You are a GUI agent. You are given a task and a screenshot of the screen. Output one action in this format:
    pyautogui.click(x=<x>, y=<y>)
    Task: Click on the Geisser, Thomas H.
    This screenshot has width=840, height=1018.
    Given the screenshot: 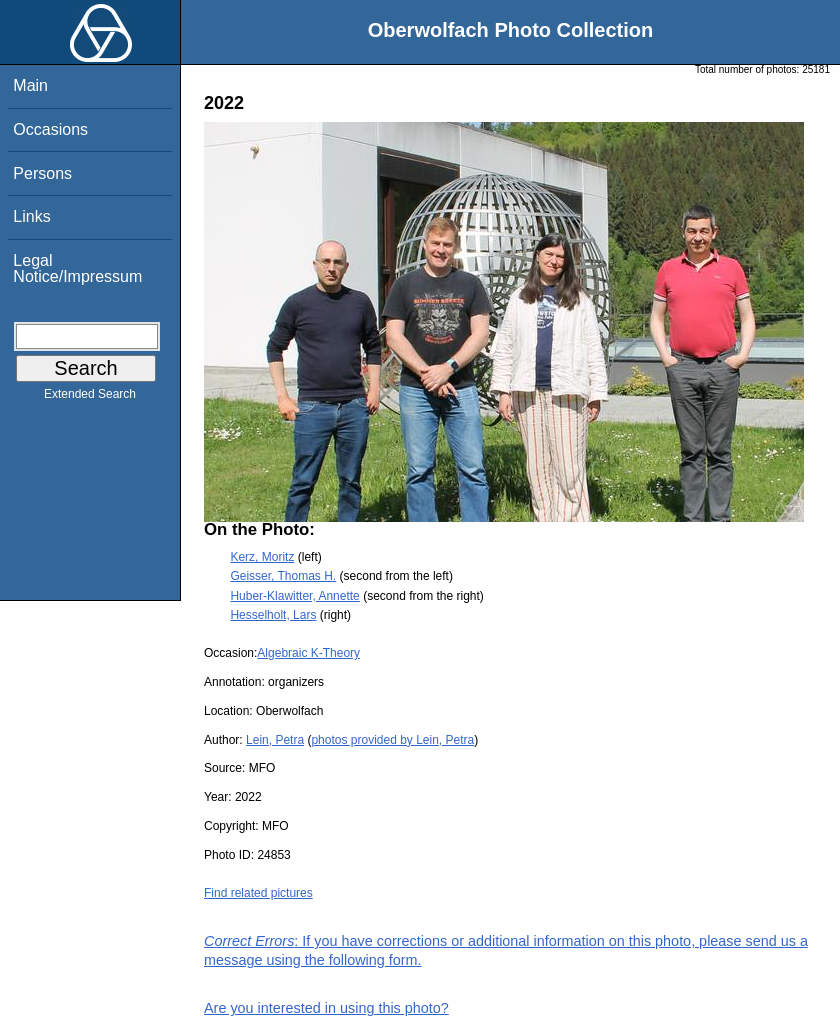 What is the action you would take?
    pyautogui.click(x=283, y=576)
    